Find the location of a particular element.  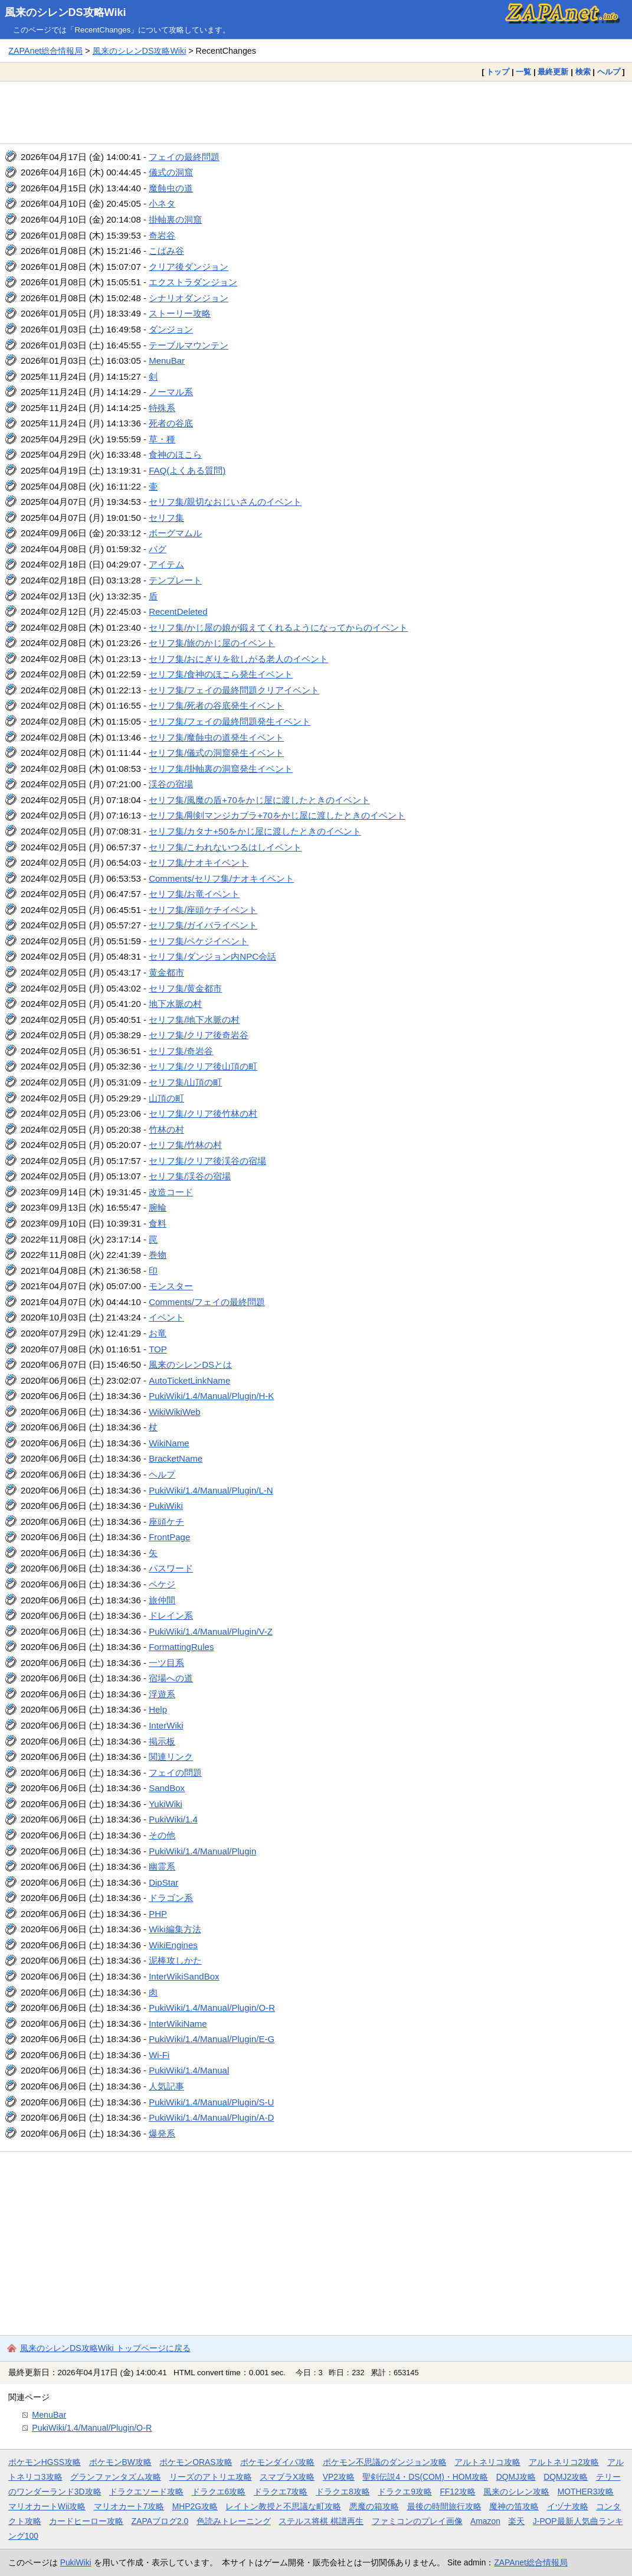

WikiWikiWeb is located at coordinates (174, 1412).